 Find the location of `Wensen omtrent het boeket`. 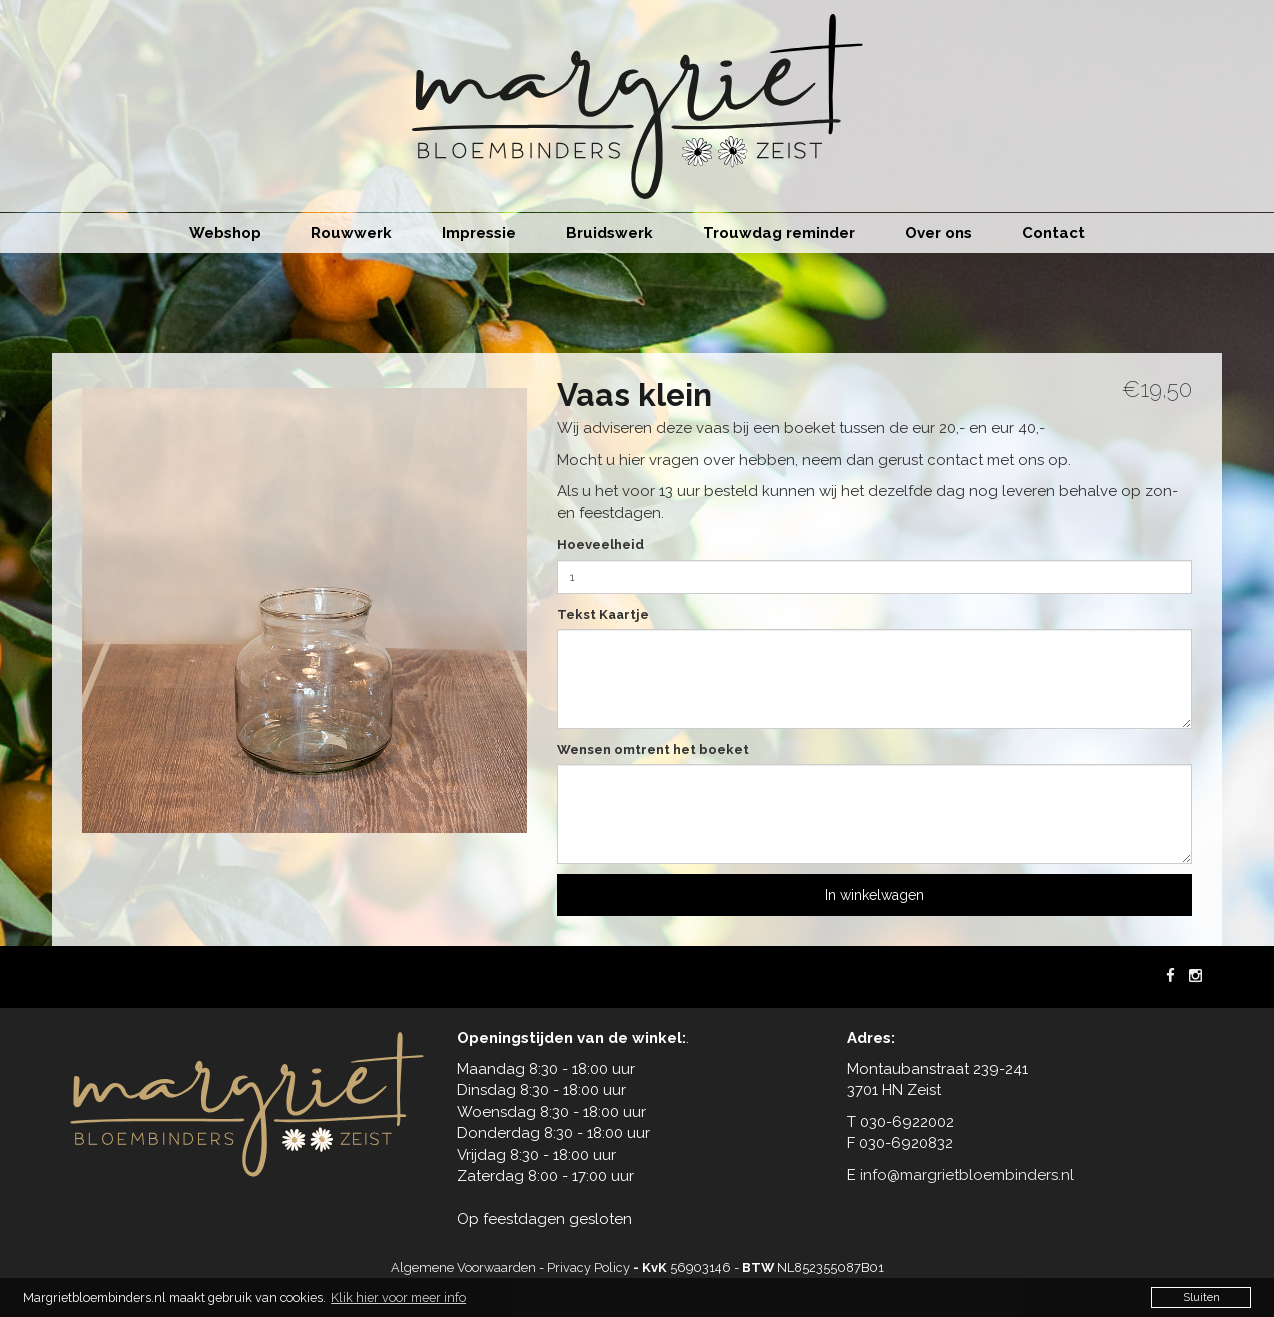

Wensen omtrent het boeket is located at coordinates (653, 749).